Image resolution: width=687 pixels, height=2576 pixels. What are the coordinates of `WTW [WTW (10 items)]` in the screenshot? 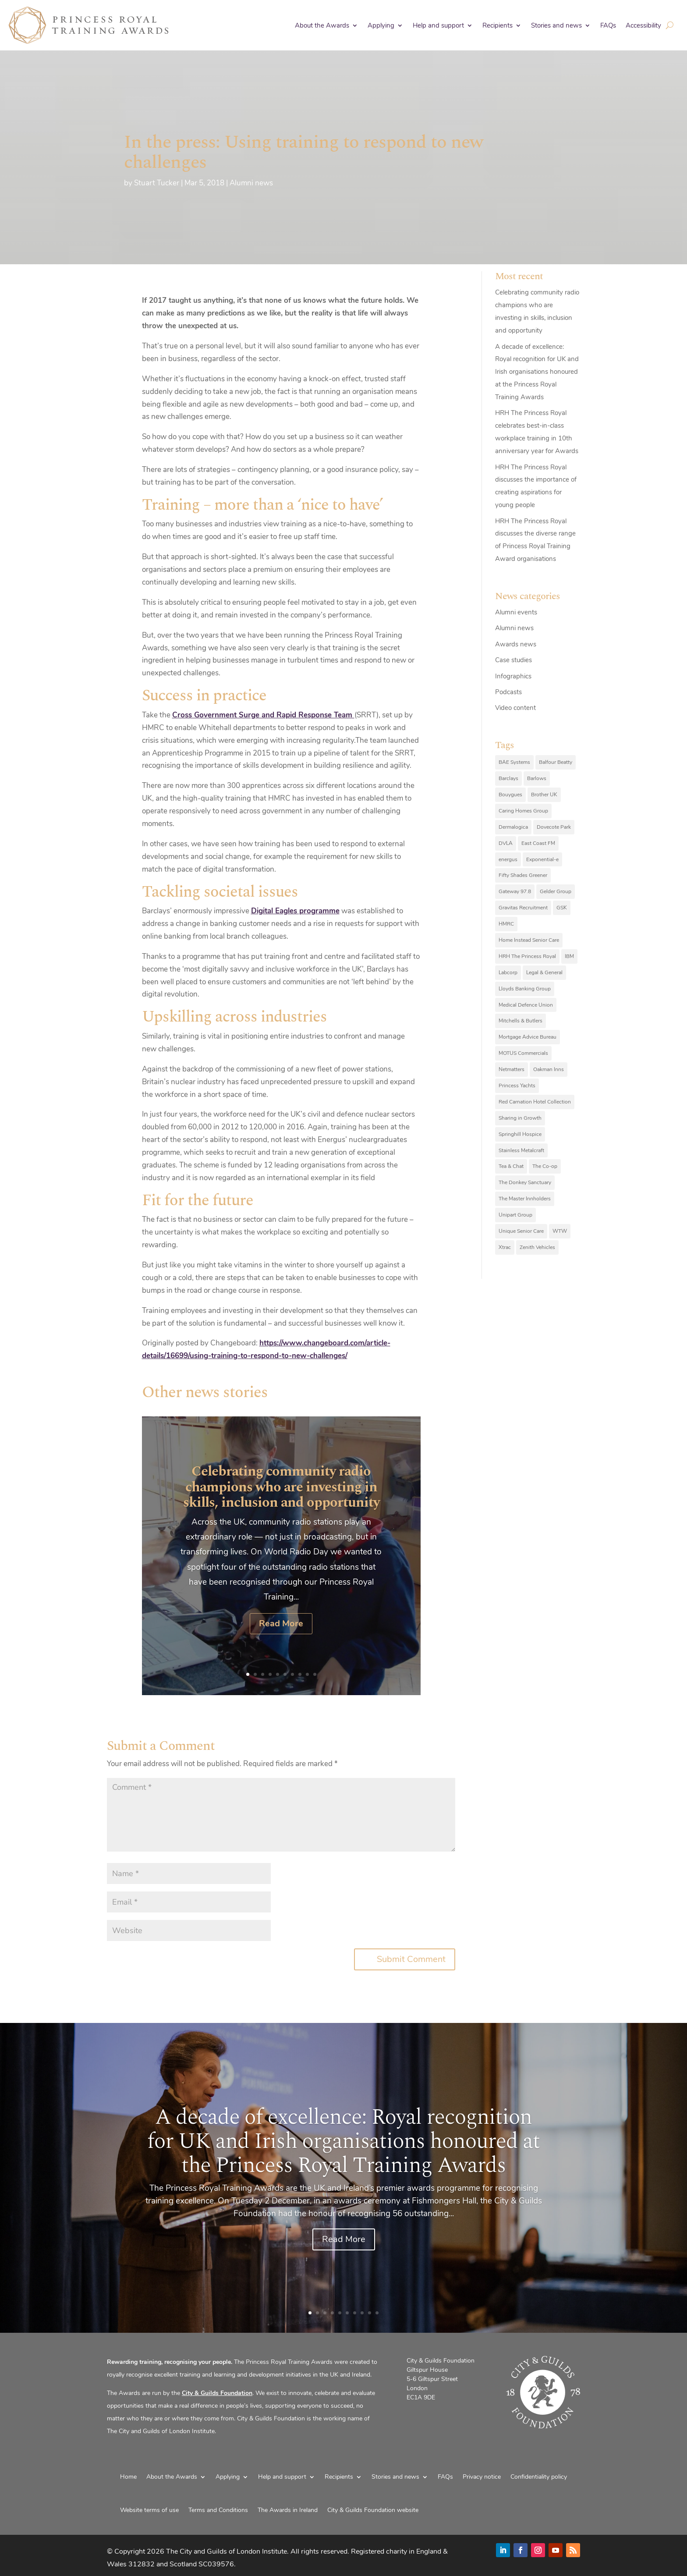 It's located at (559, 1231).